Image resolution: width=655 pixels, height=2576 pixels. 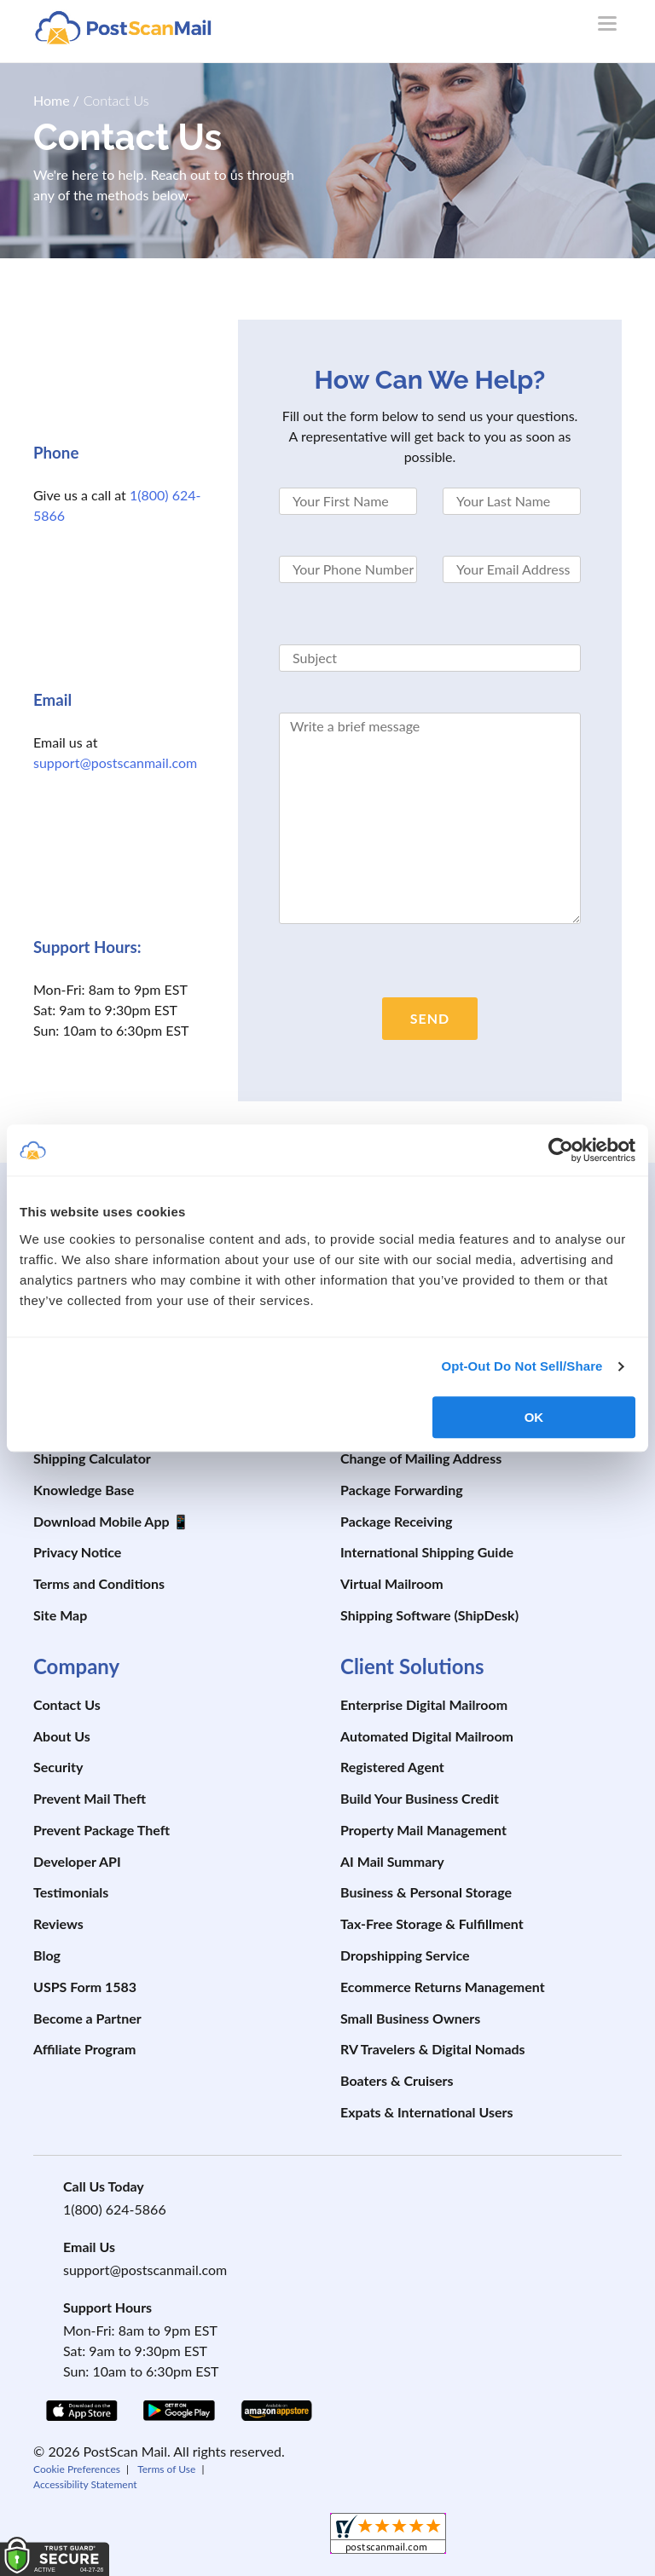 I want to click on RV Travelers & Digital Nomads, so click(x=432, y=2049).